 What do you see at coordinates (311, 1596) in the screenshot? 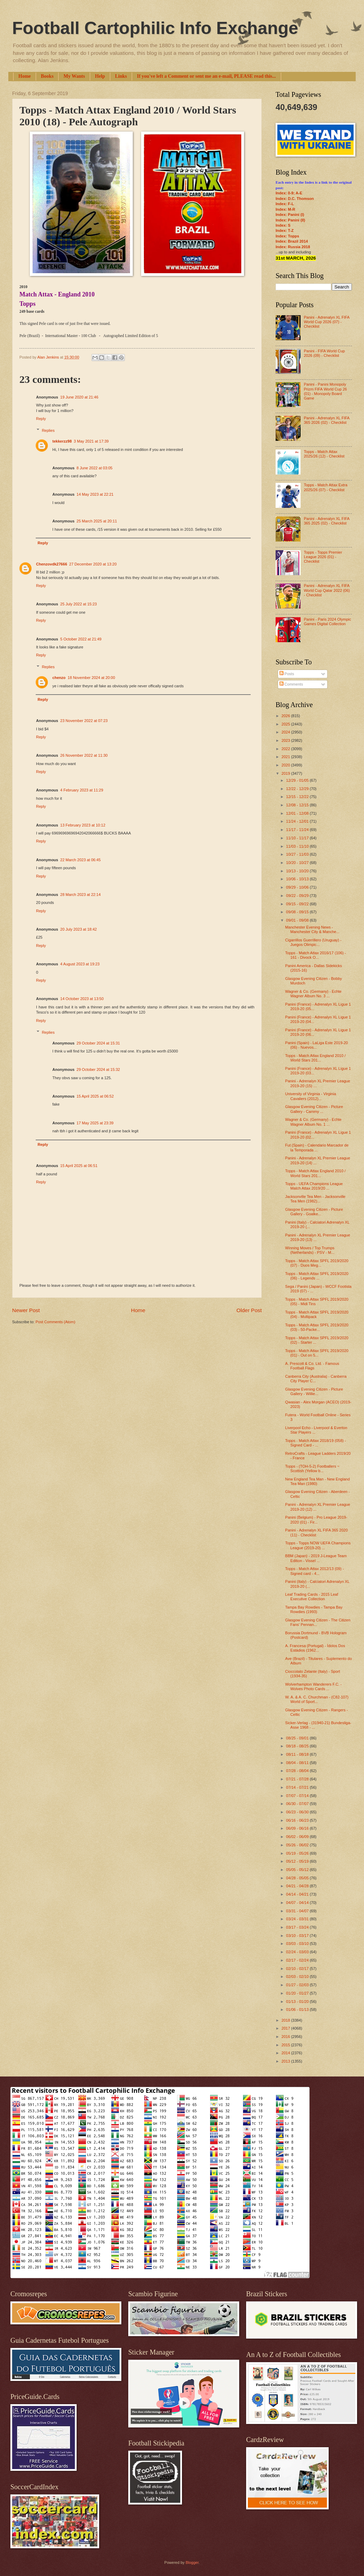
I see `Leaf Trading Cards - 2015 Leaf Executive Collection` at bounding box center [311, 1596].